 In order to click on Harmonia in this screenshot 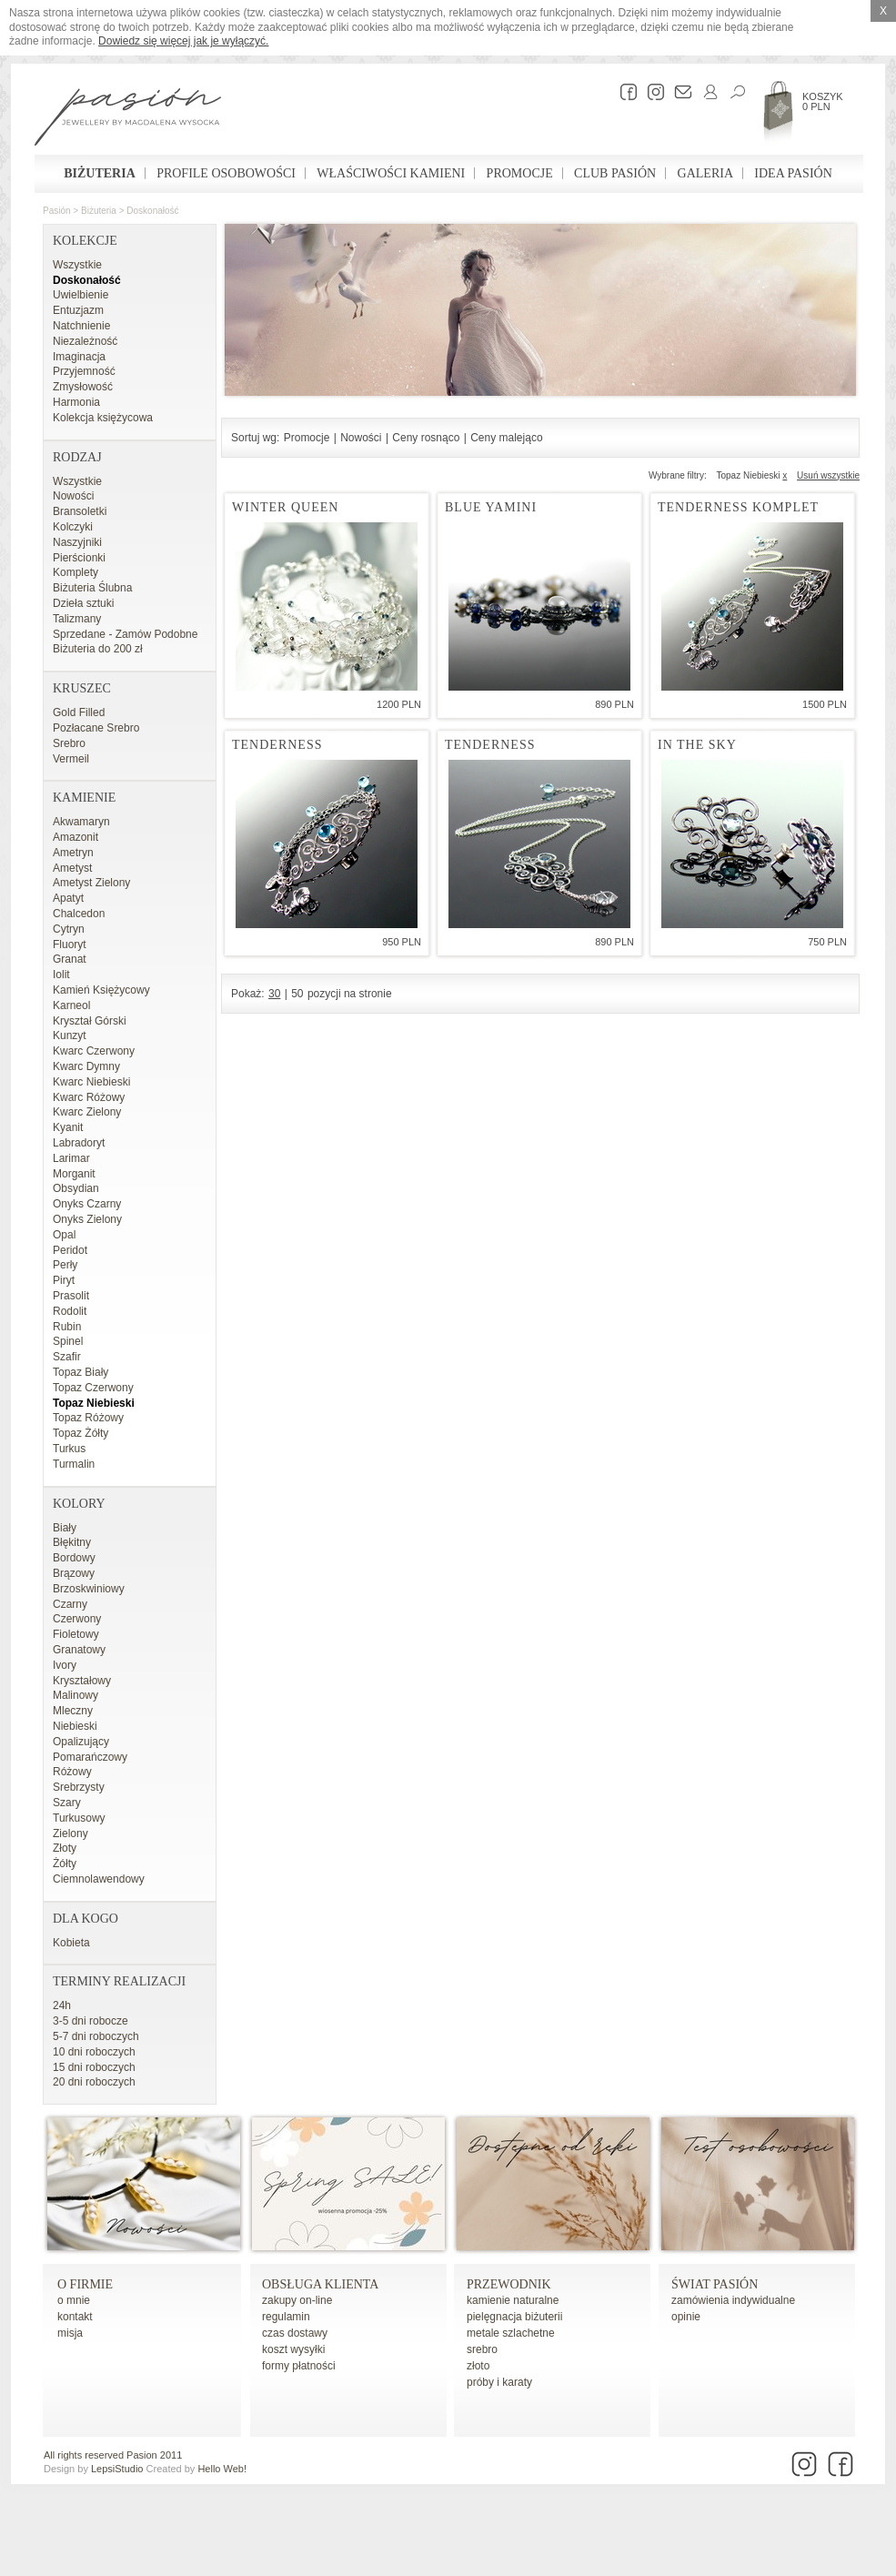, I will do `click(76, 402)`.